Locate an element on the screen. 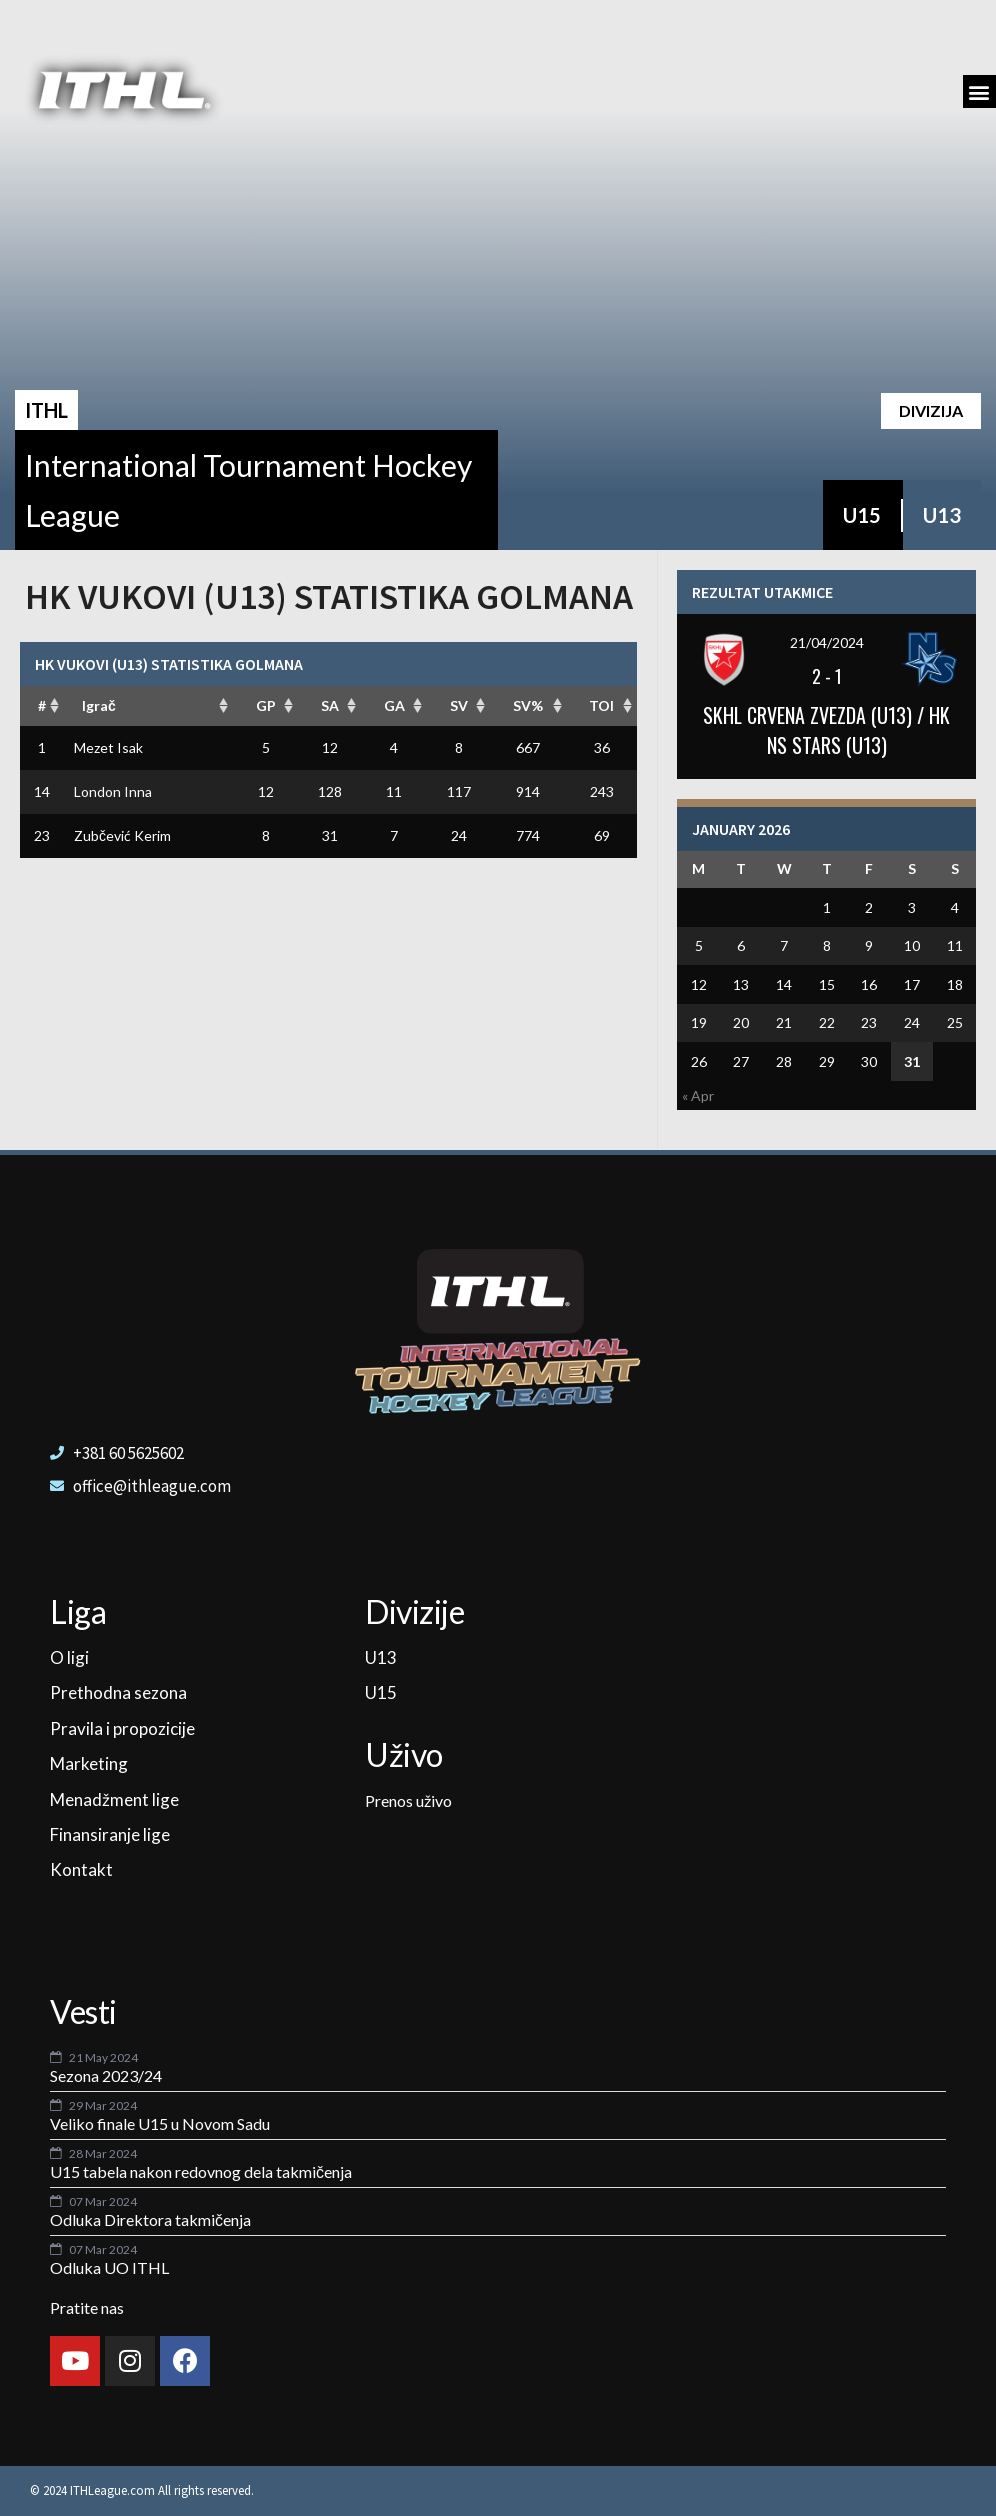 The image size is (996, 2516). GA is located at coordinates (394, 705).